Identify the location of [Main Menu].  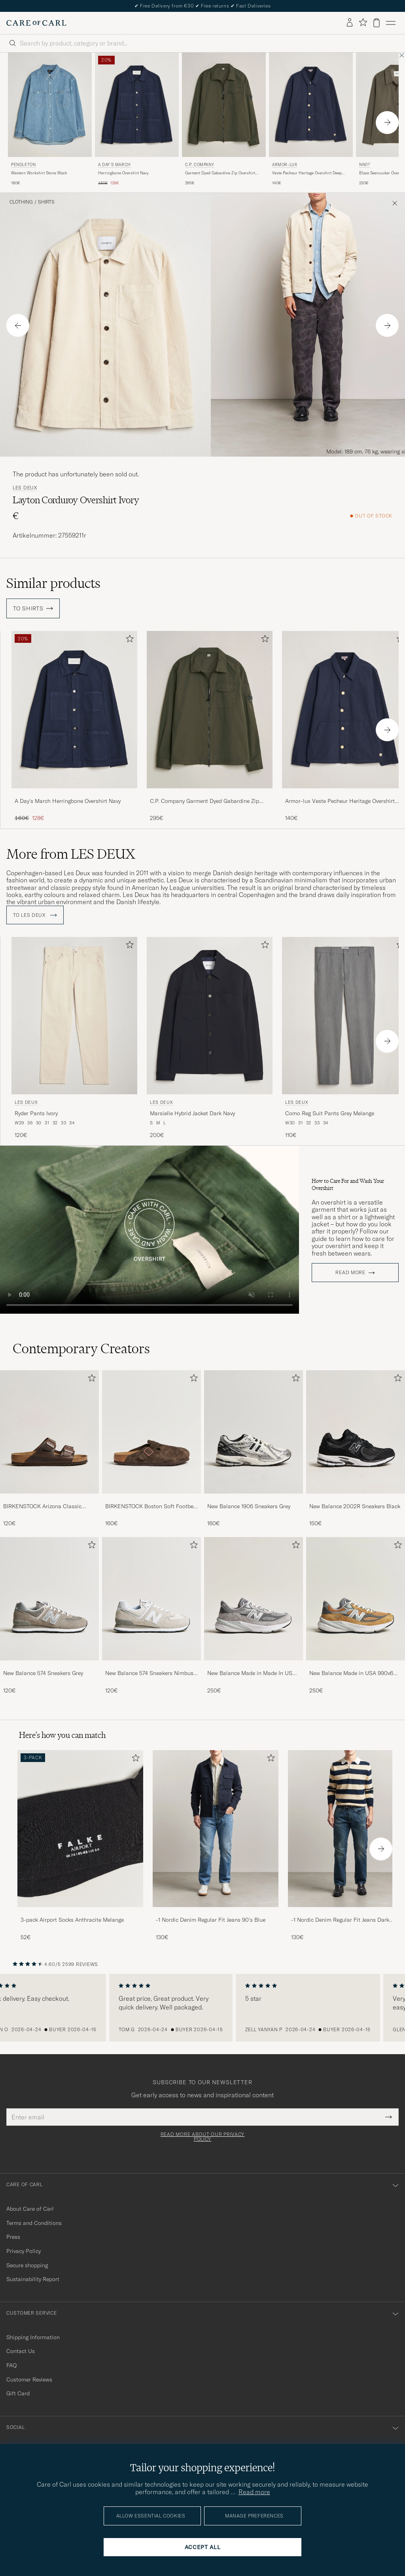
(391, 23).